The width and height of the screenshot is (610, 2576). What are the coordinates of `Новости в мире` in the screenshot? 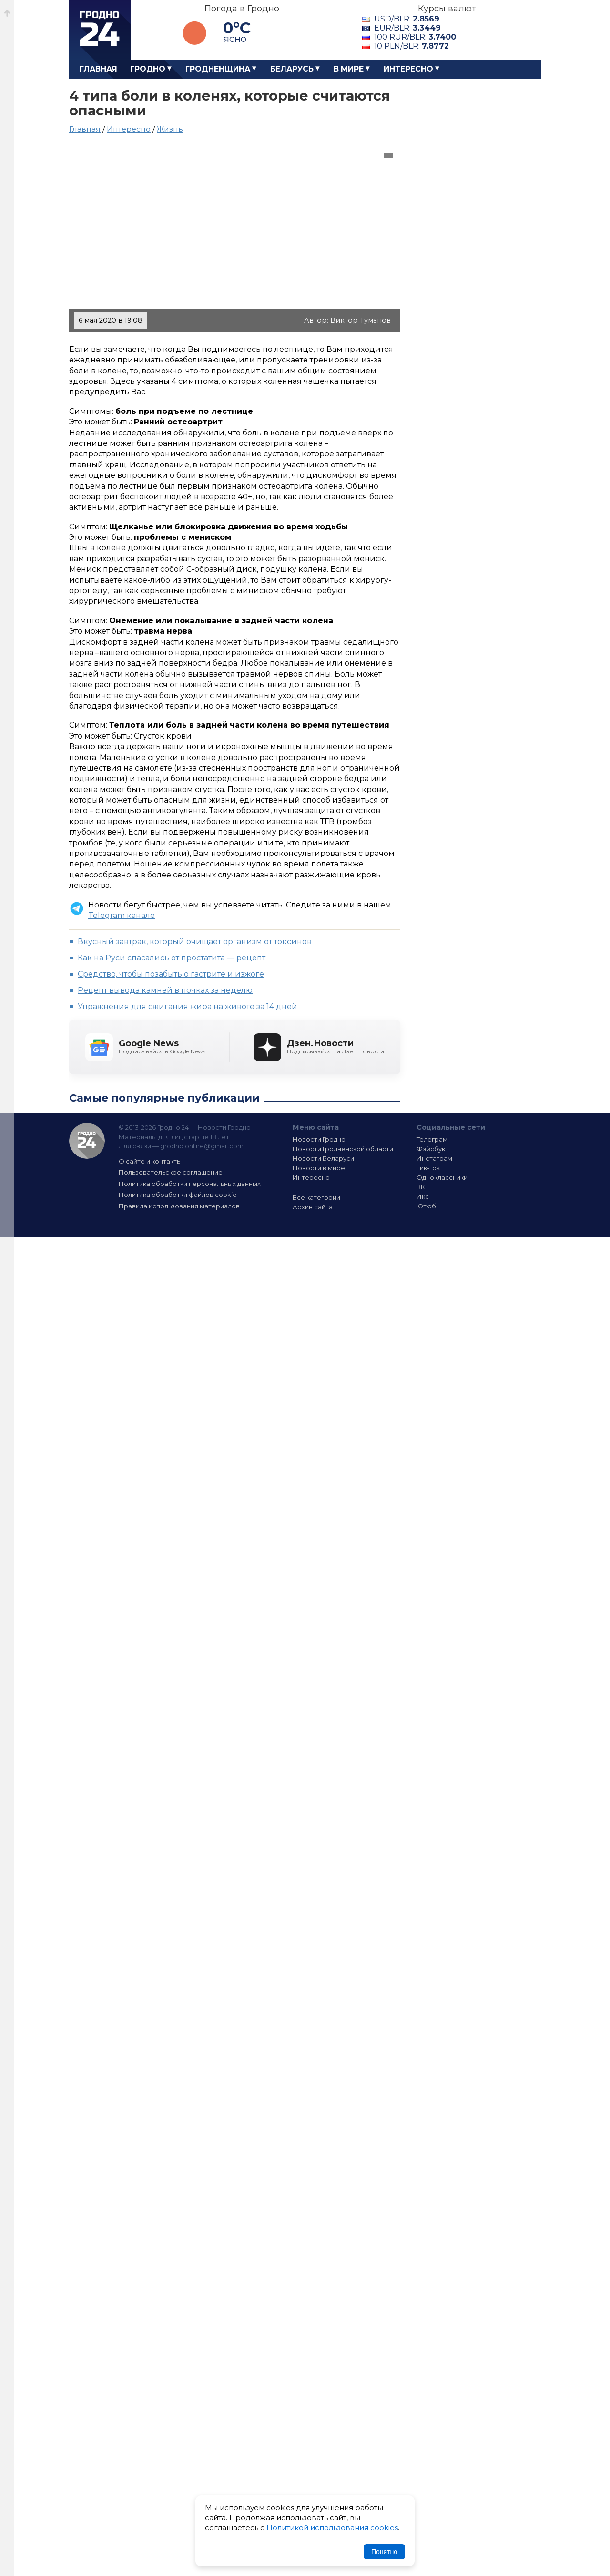 It's located at (319, 1168).